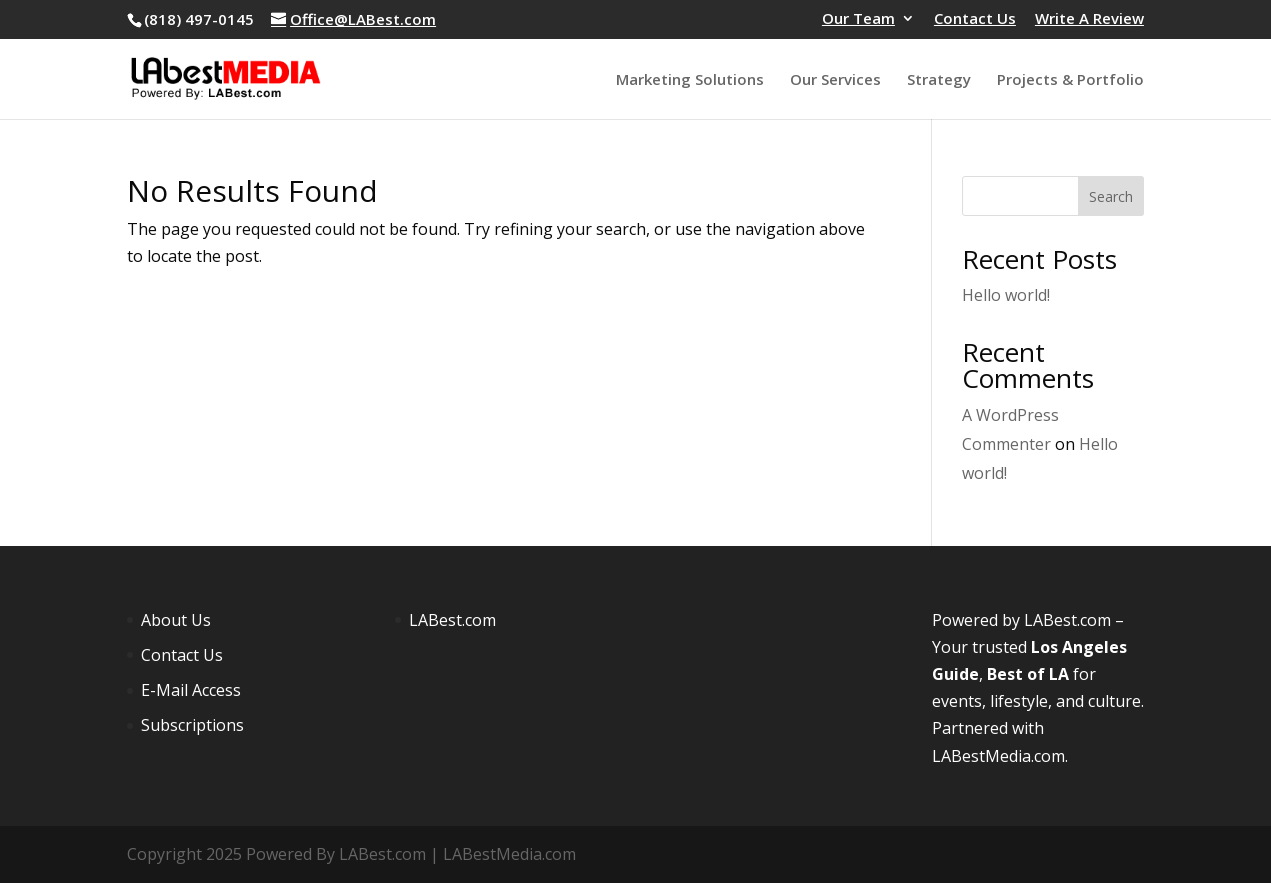  I want to click on Our Team, so click(858, 19).